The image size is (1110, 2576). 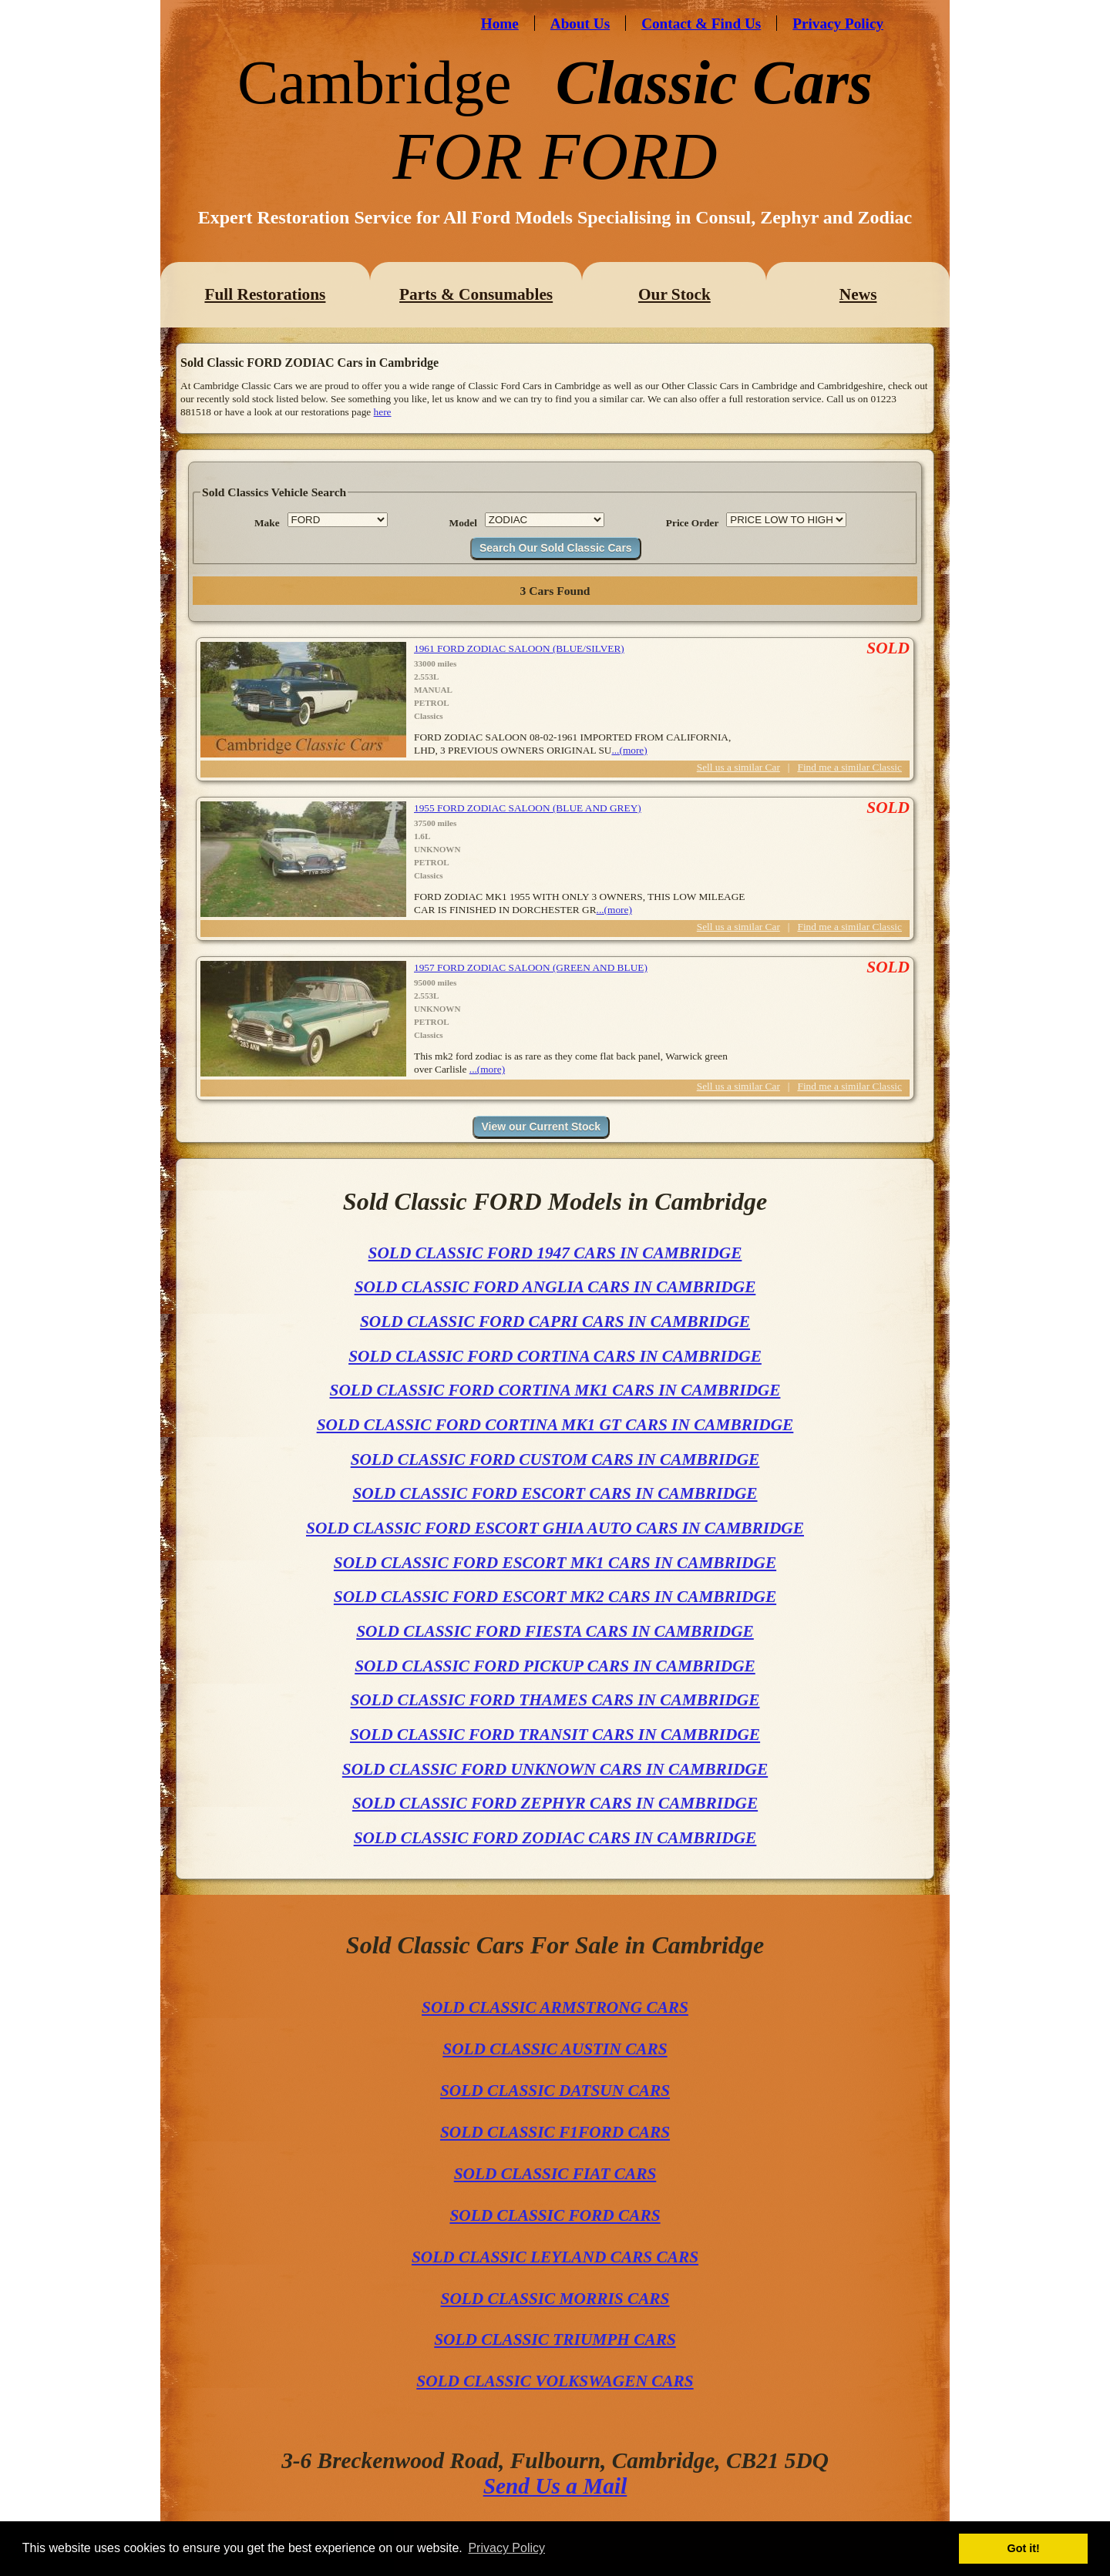 I want to click on SOLD CLASSIC FORD CAPRI CARS IN CAMBRIDGE, so click(x=555, y=1321).